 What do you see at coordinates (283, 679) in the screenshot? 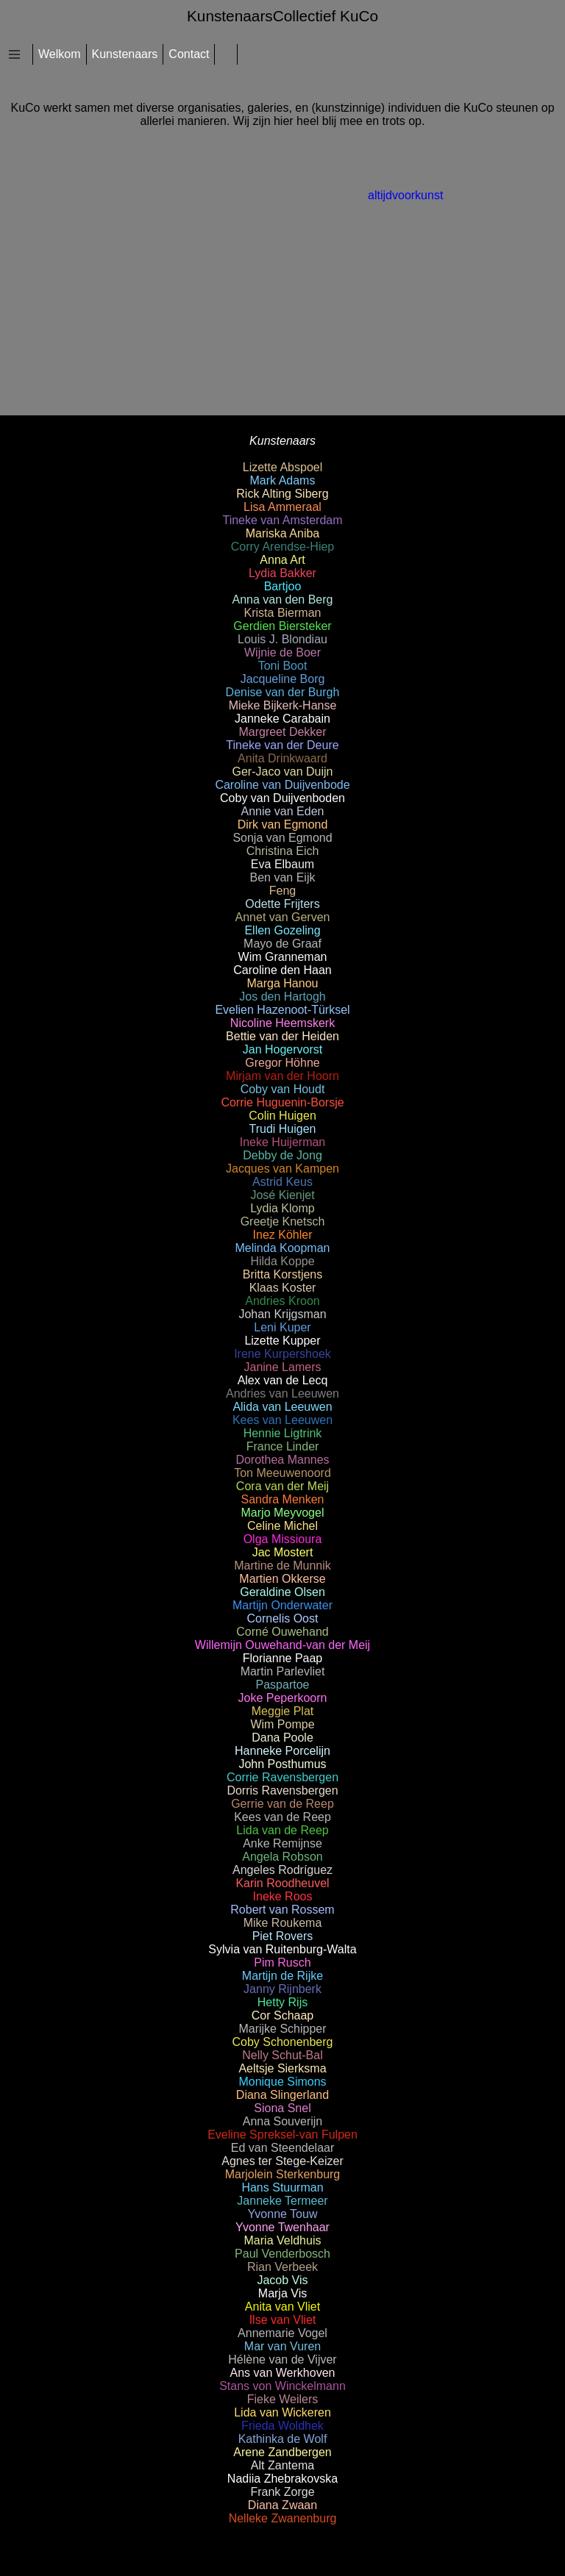
I see `Jacqueline Borg` at bounding box center [283, 679].